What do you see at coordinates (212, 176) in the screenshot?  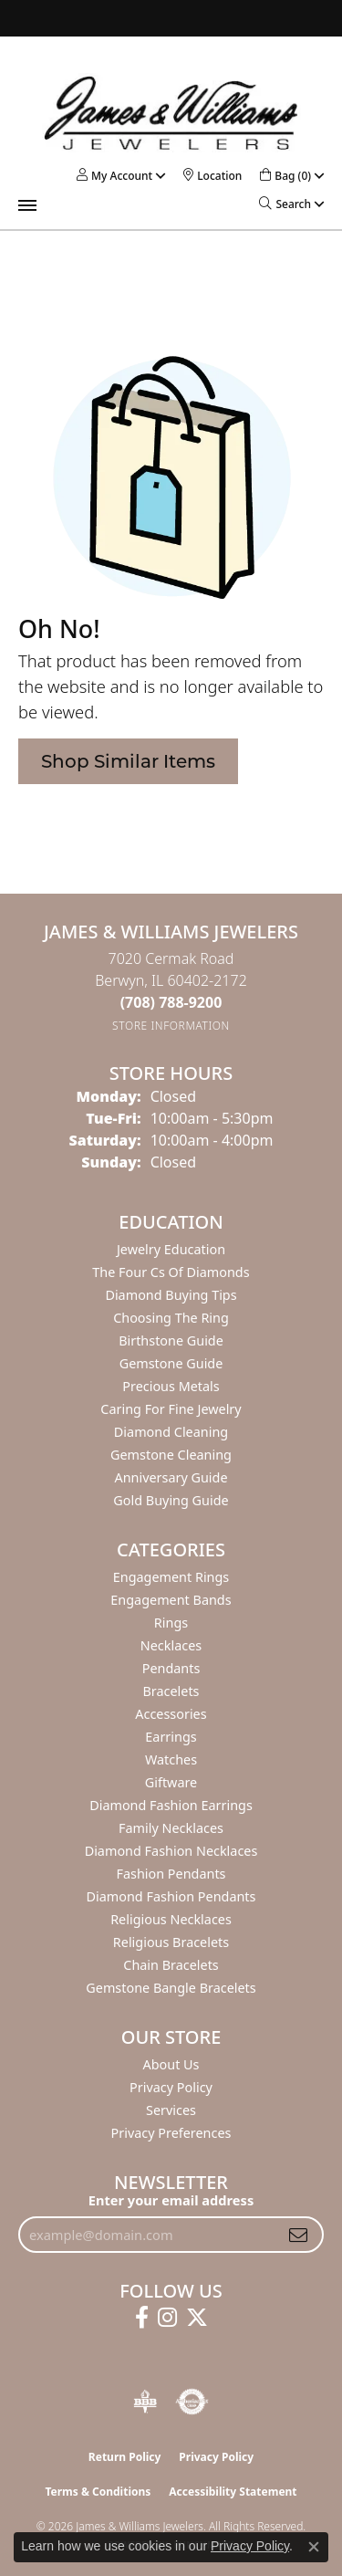 I see `[link]` at bounding box center [212, 176].